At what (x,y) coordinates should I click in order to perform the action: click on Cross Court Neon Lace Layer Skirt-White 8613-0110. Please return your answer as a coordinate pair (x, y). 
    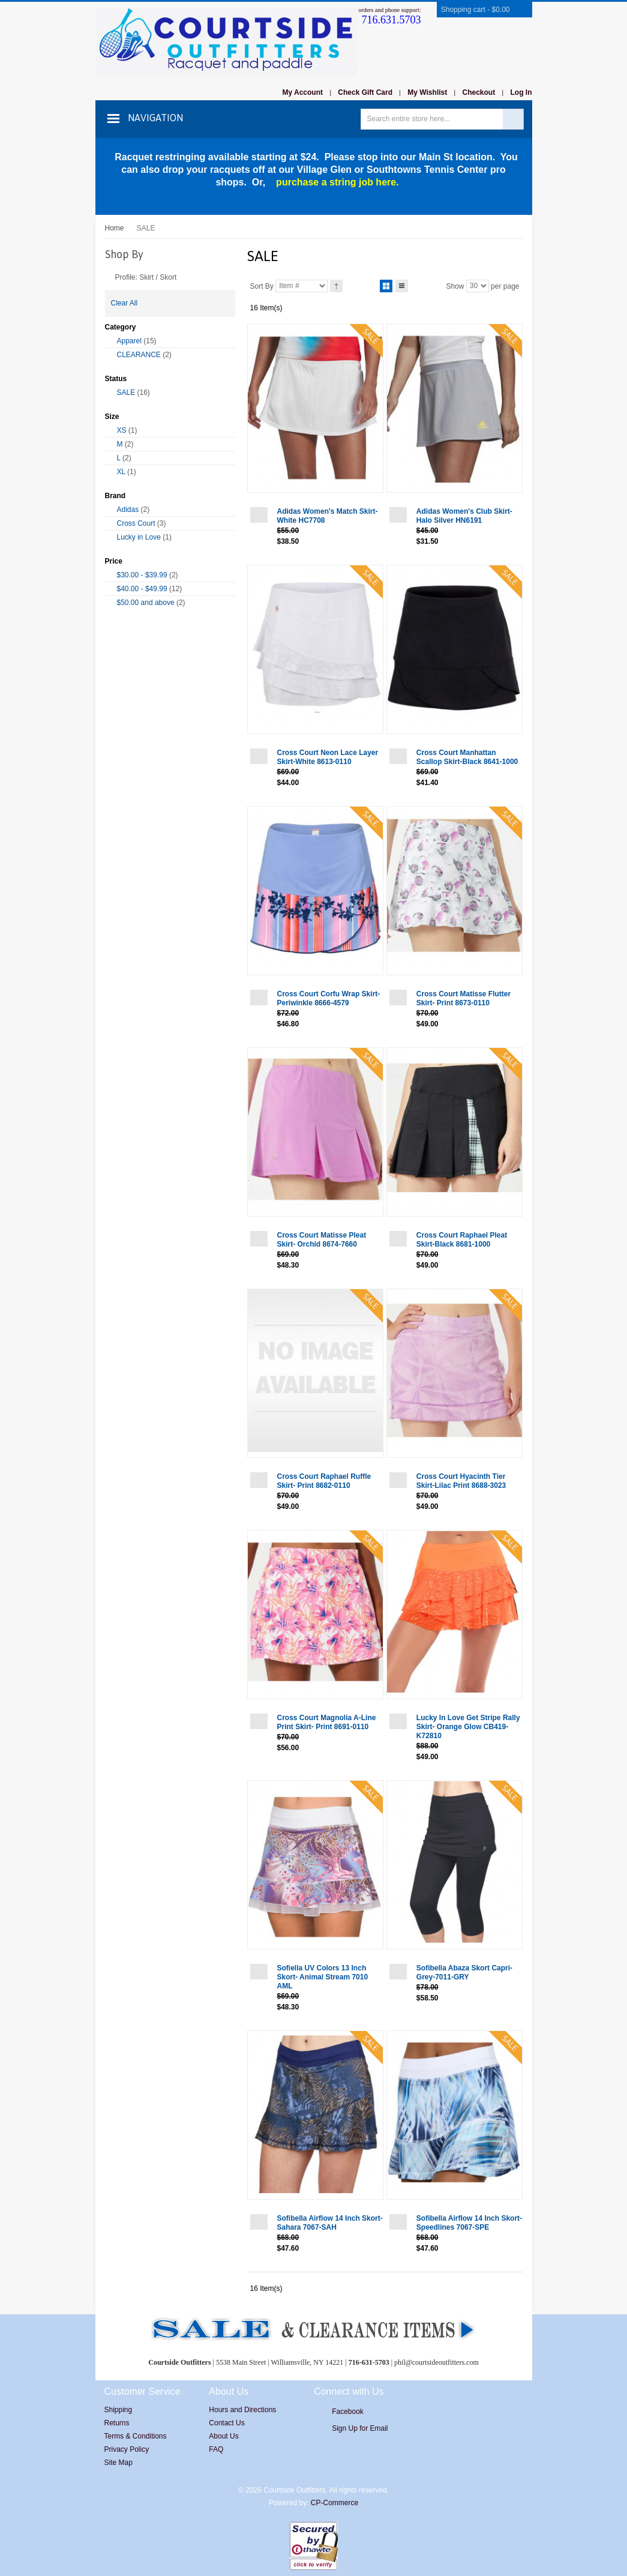
    Looking at the image, I should click on (328, 757).